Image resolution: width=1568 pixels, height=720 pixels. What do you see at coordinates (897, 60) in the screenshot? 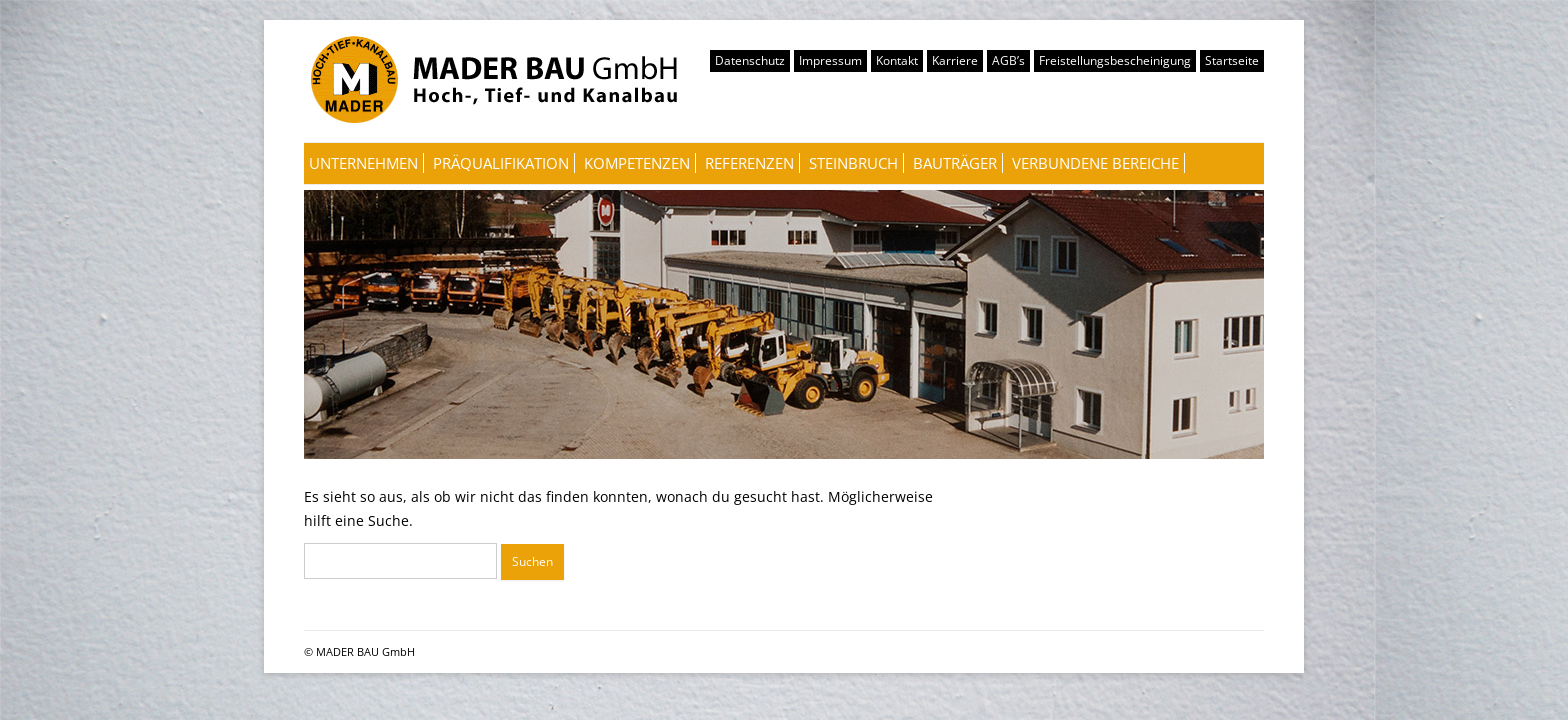
I see `Kontakt` at bounding box center [897, 60].